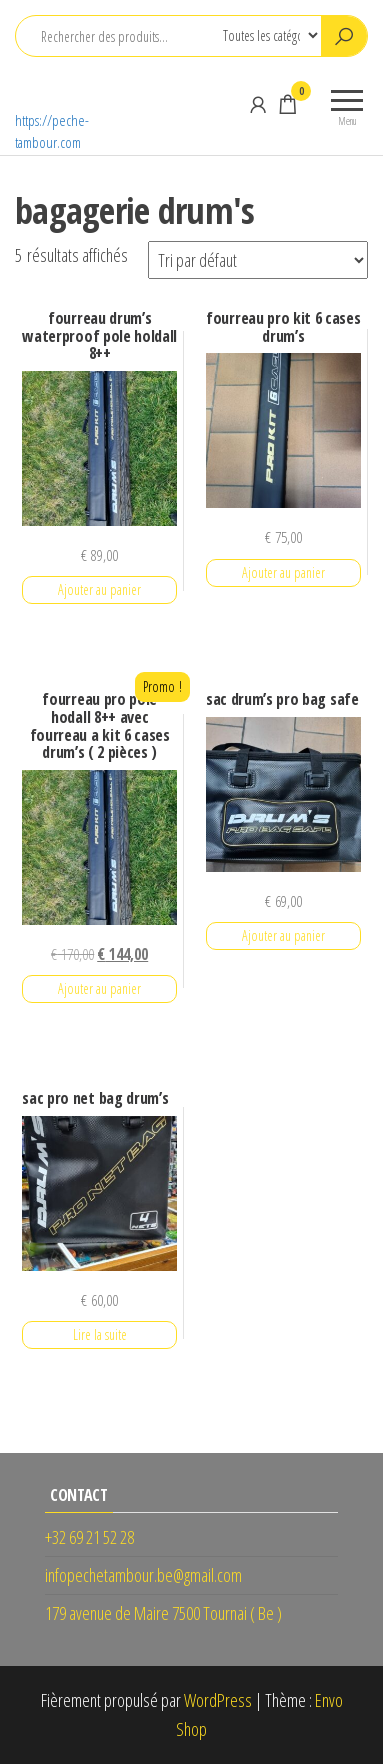 The height and width of the screenshot is (1764, 383). What do you see at coordinates (89, 1537) in the screenshot?
I see `+32 69 21 52 28` at bounding box center [89, 1537].